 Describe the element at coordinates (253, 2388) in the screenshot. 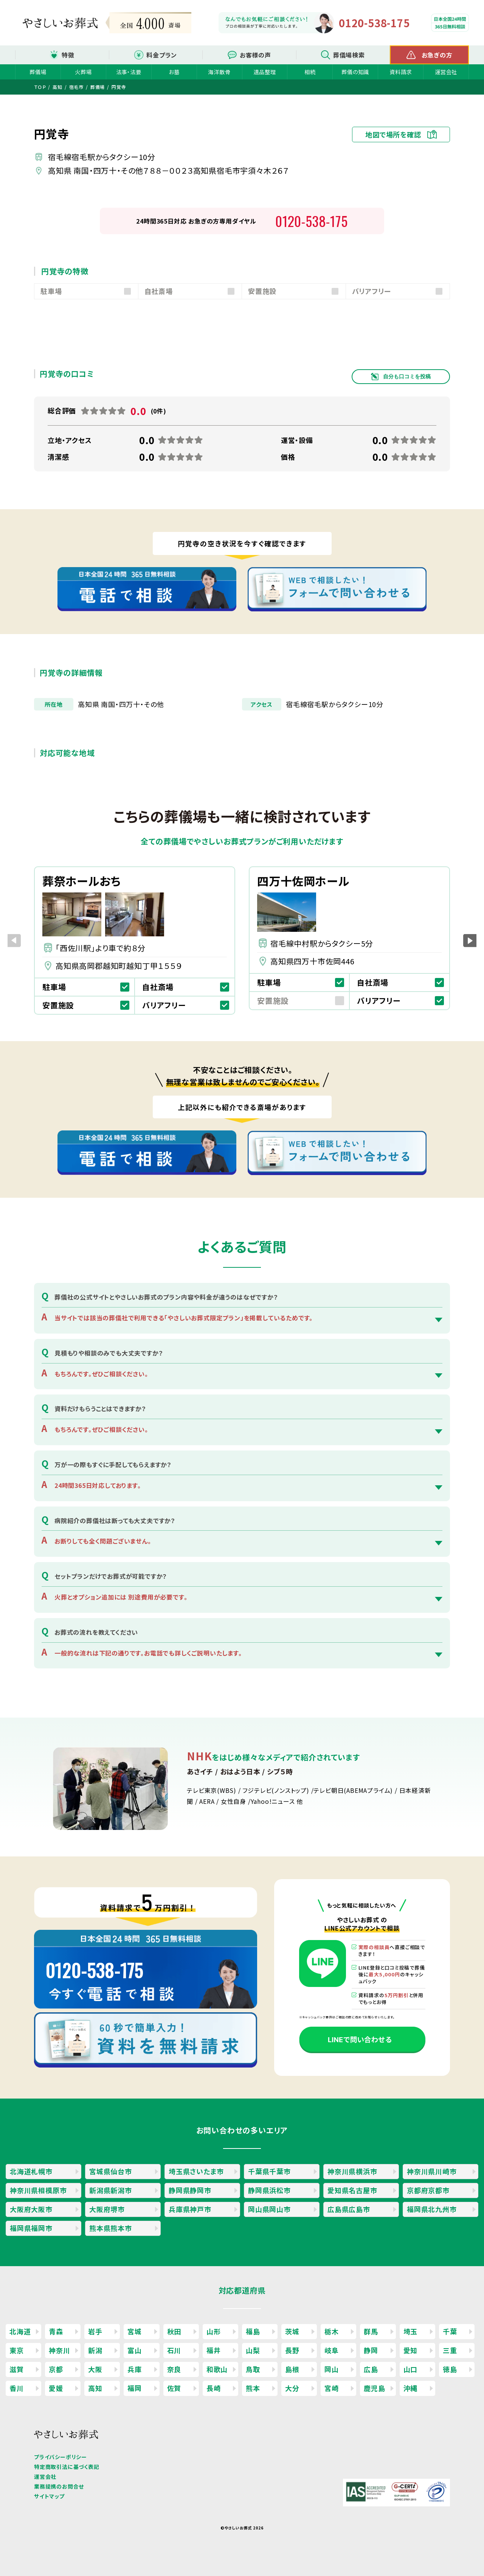

I see `熊本` at that location.